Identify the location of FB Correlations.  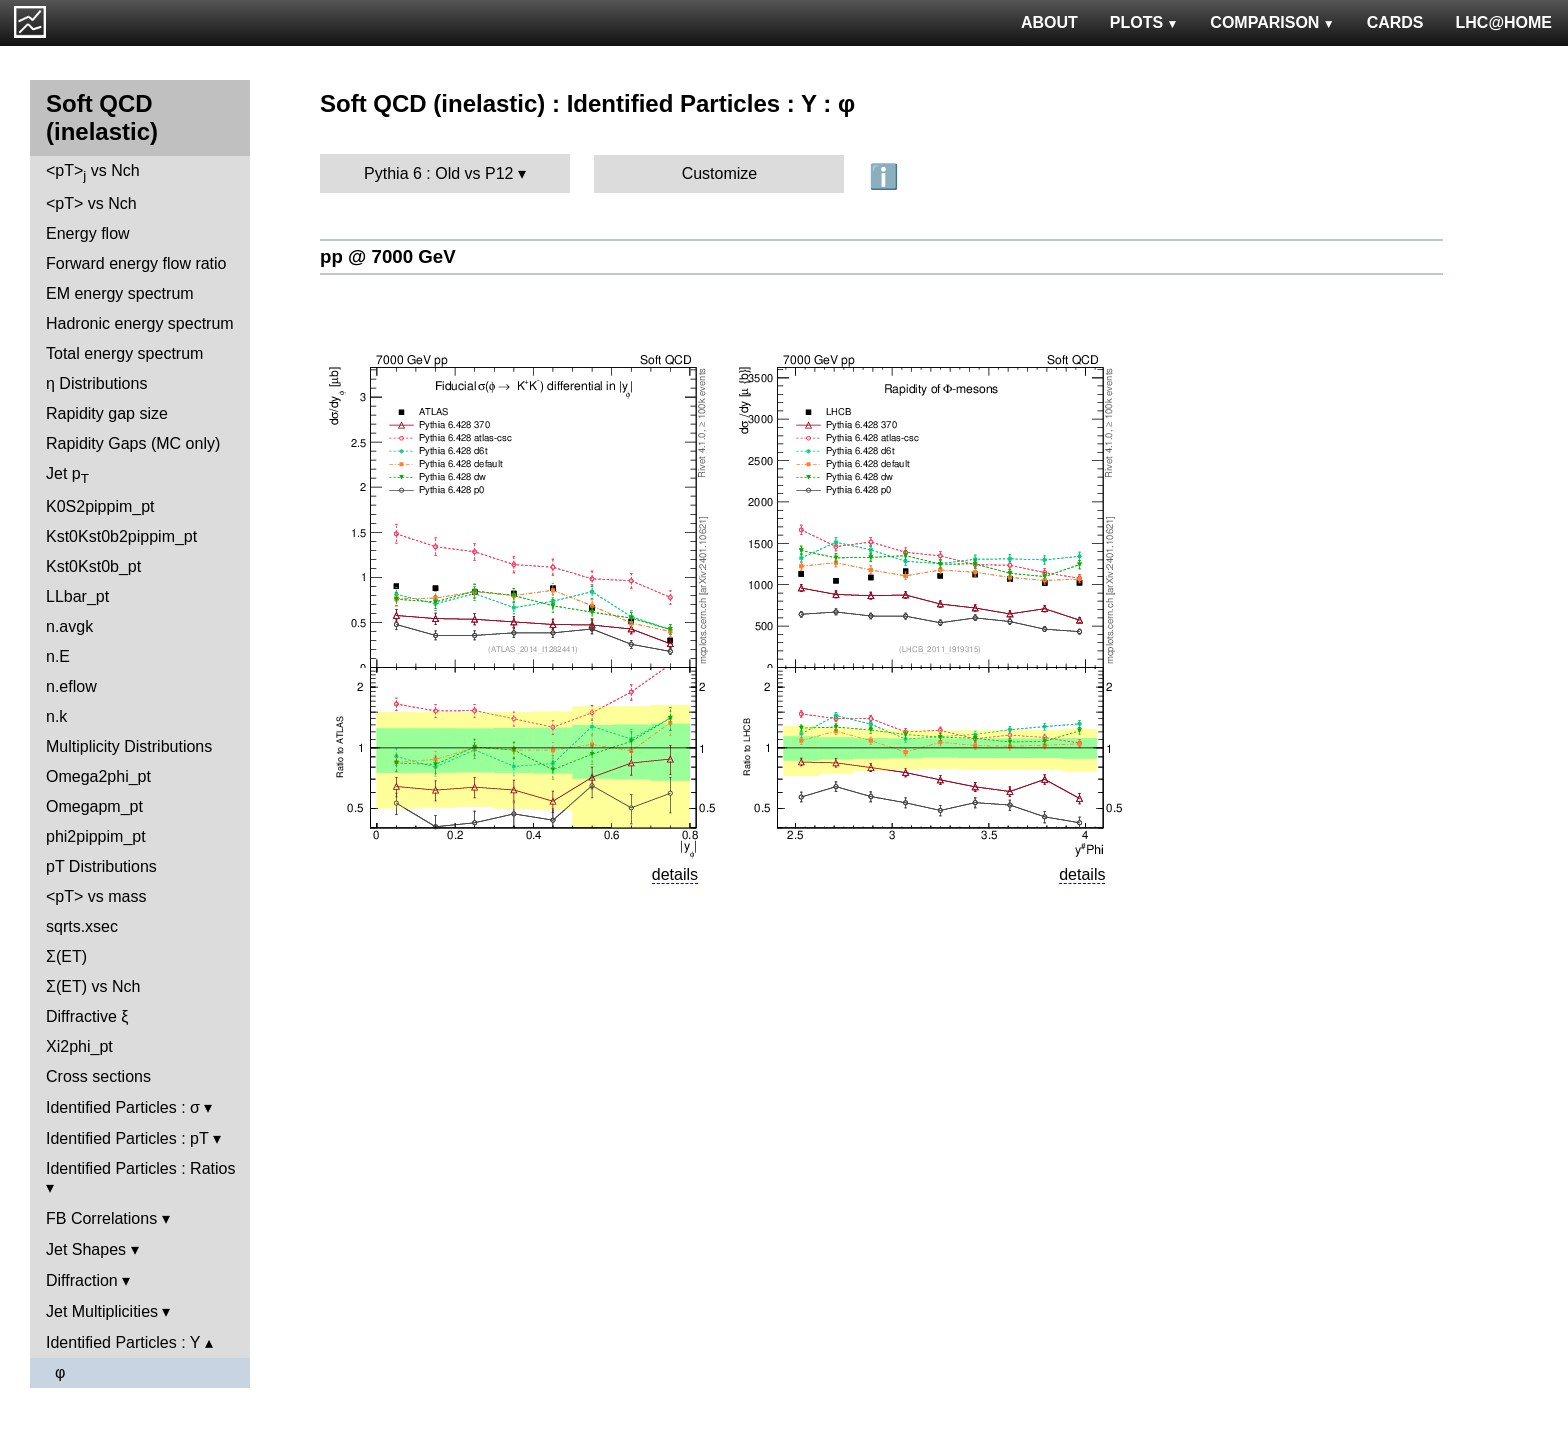
(101, 1218).